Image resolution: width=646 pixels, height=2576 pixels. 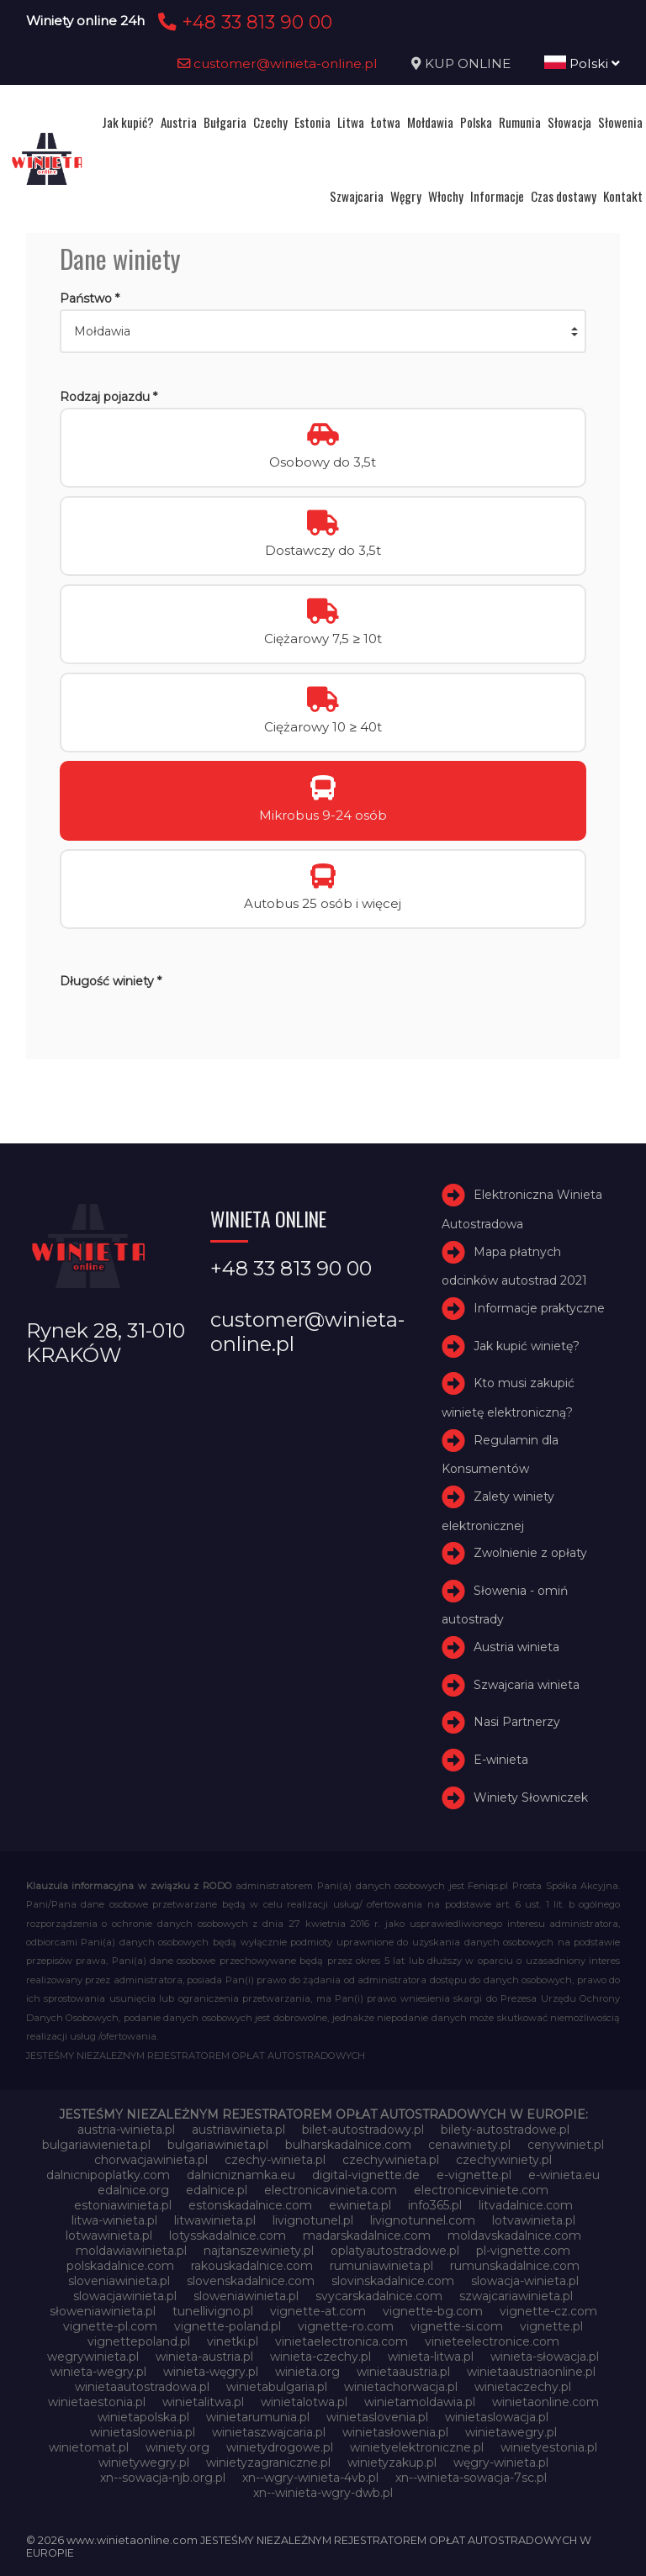 What do you see at coordinates (533, 2220) in the screenshot?
I see `lotvawinieta.pl` at bounding box center [533, 2220].